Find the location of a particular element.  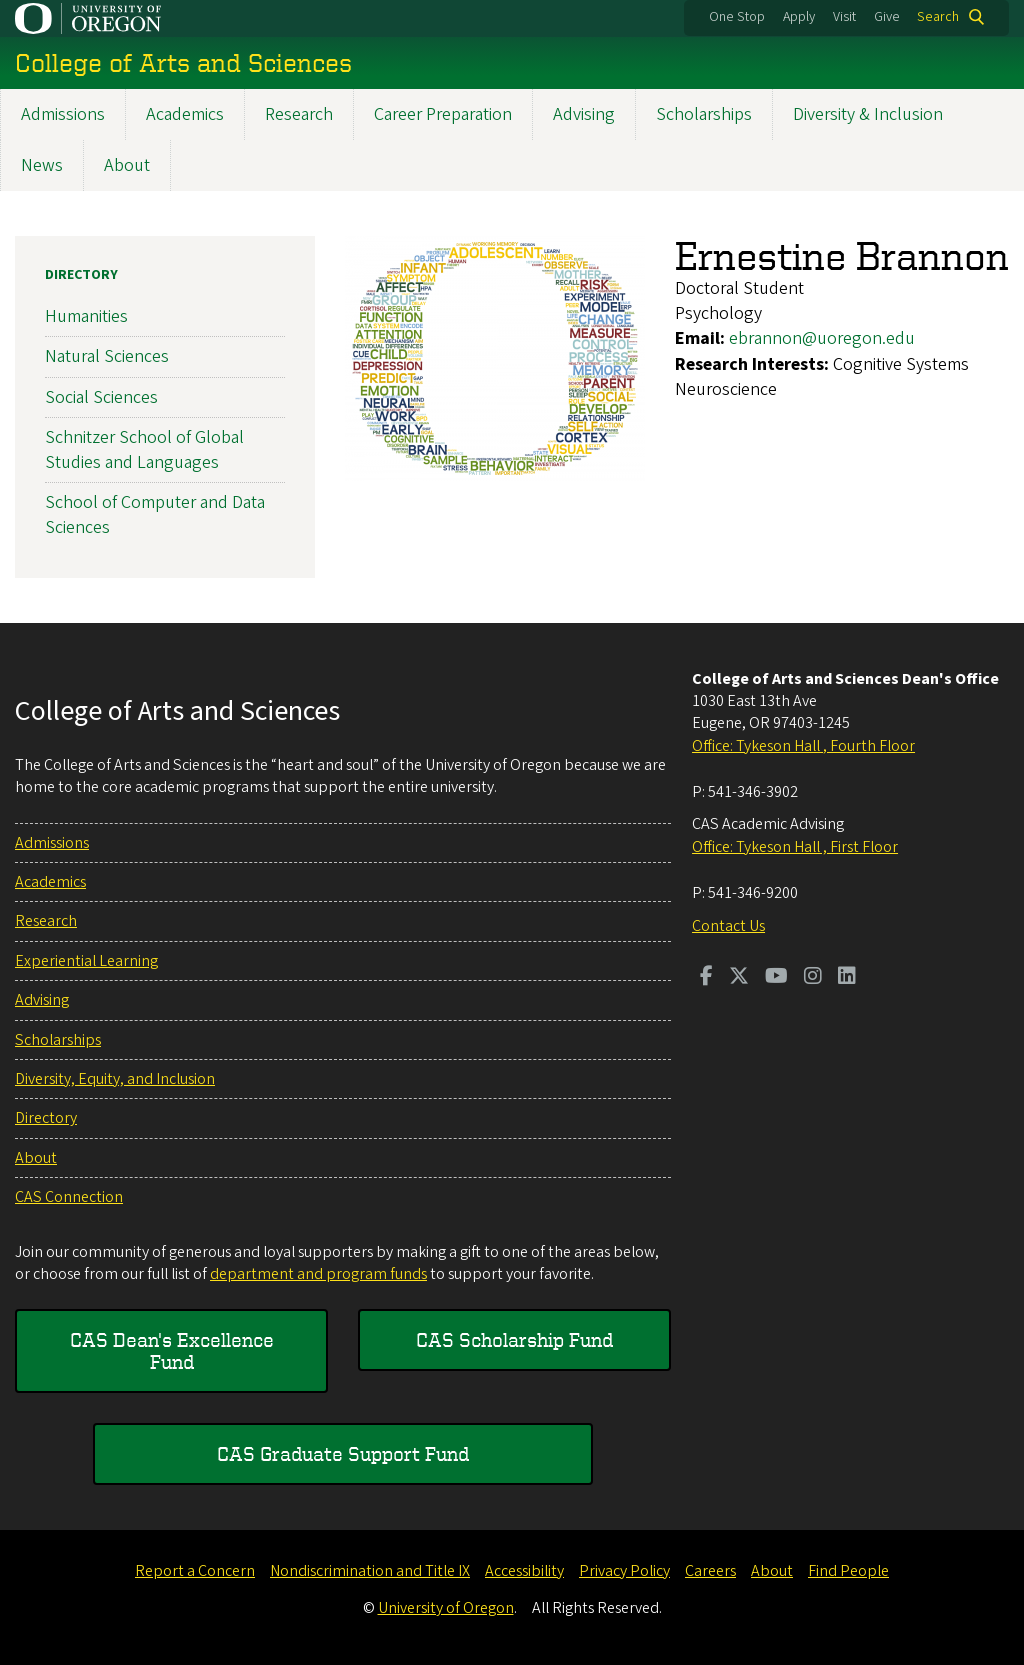

One Stop is located at coordinates (737, 17).